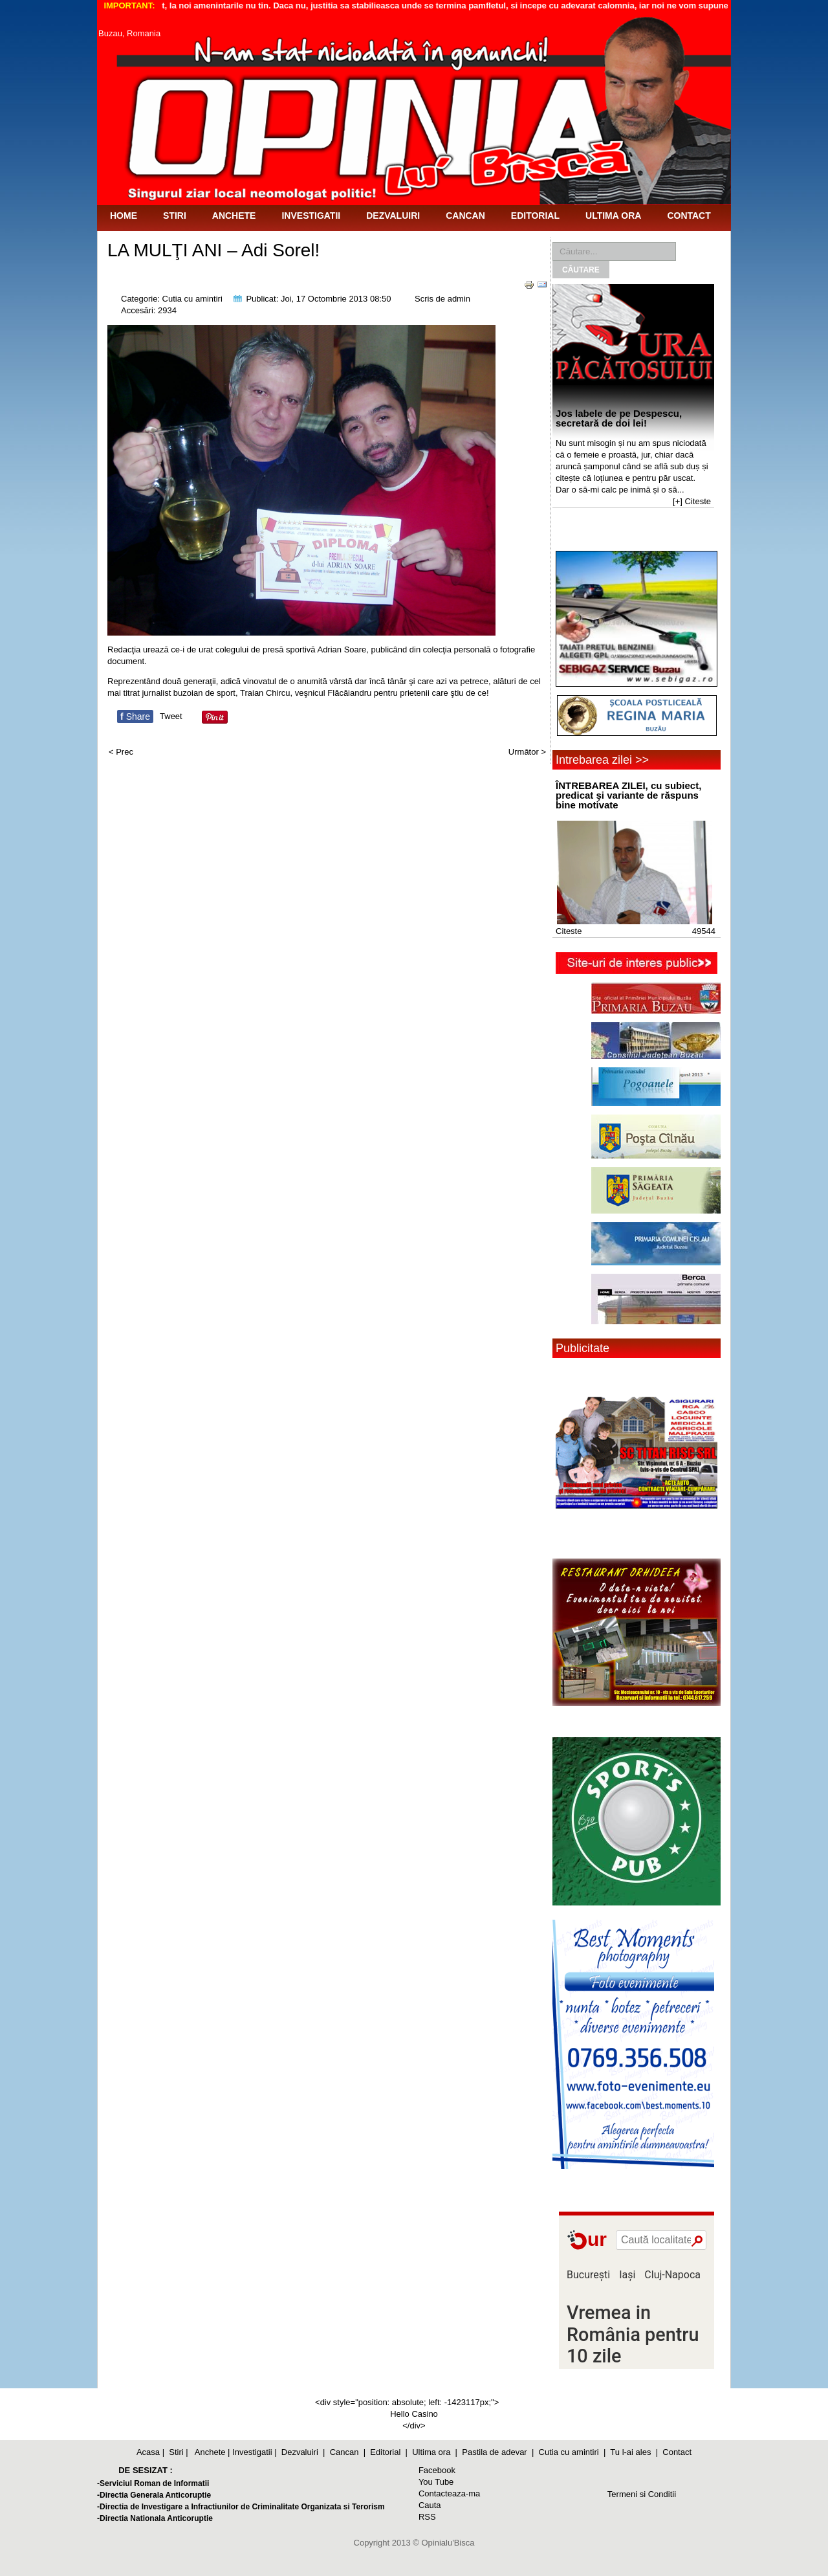 Image resolution: width=828 pixels, height=2576 pixels. What do you see at coordinates (212, 2452) in the screenshot?
I see `Anchete |` at bounding box center [212, 2452].